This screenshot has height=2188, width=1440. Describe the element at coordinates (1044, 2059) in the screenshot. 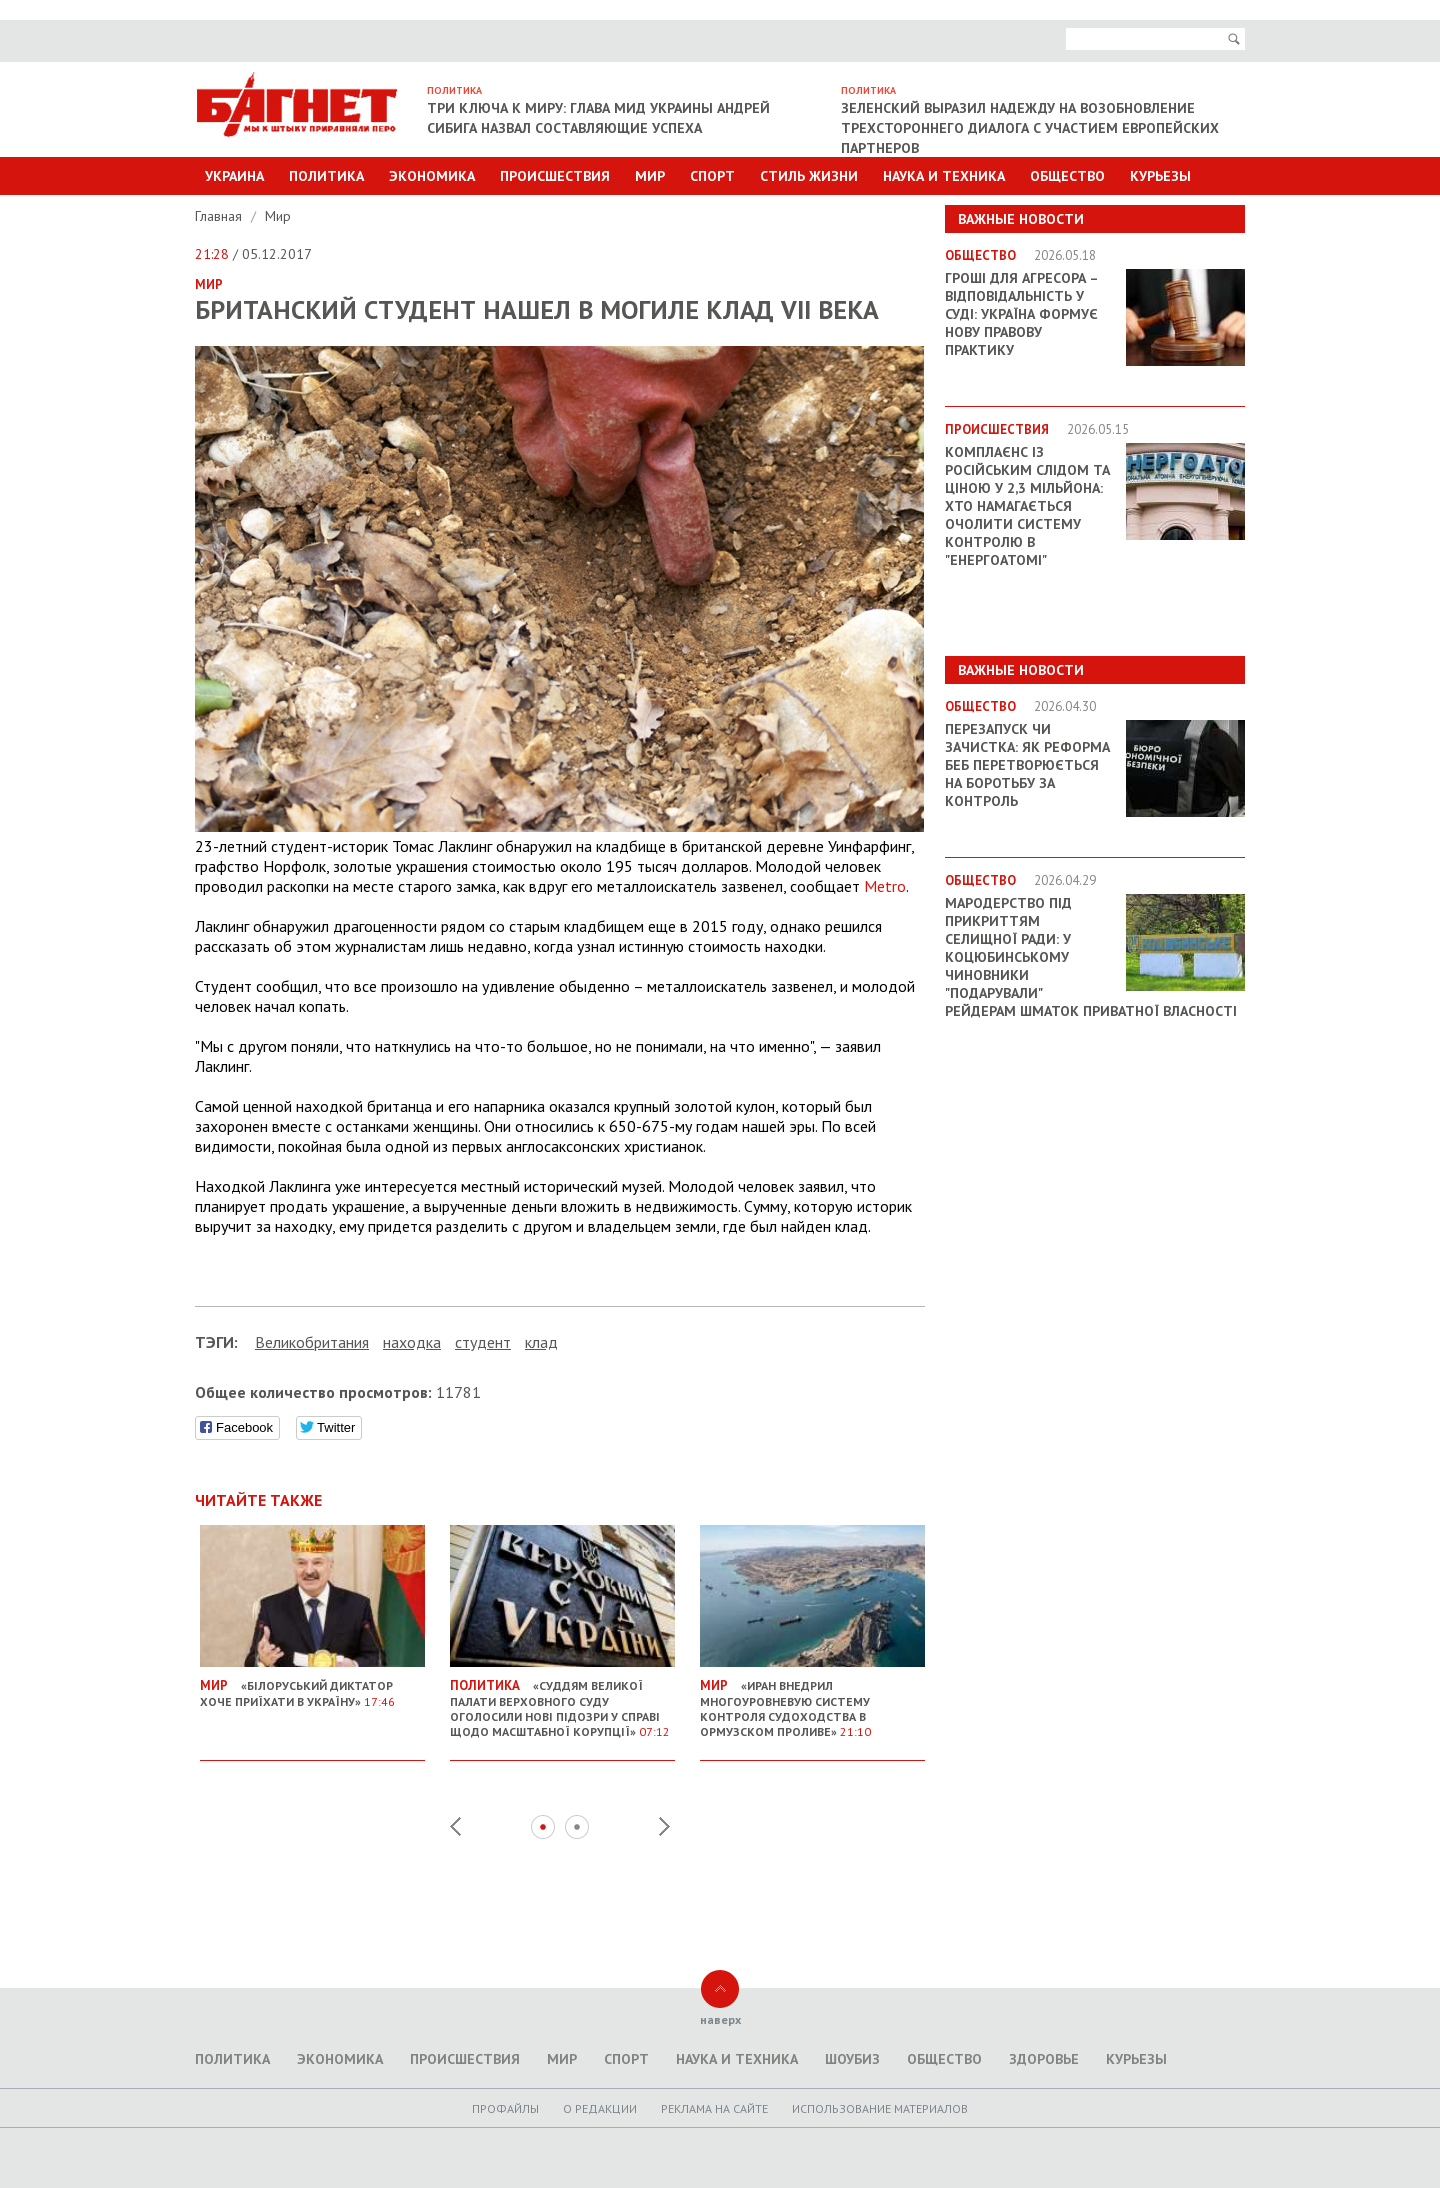

I see `Здоровье` at that location.